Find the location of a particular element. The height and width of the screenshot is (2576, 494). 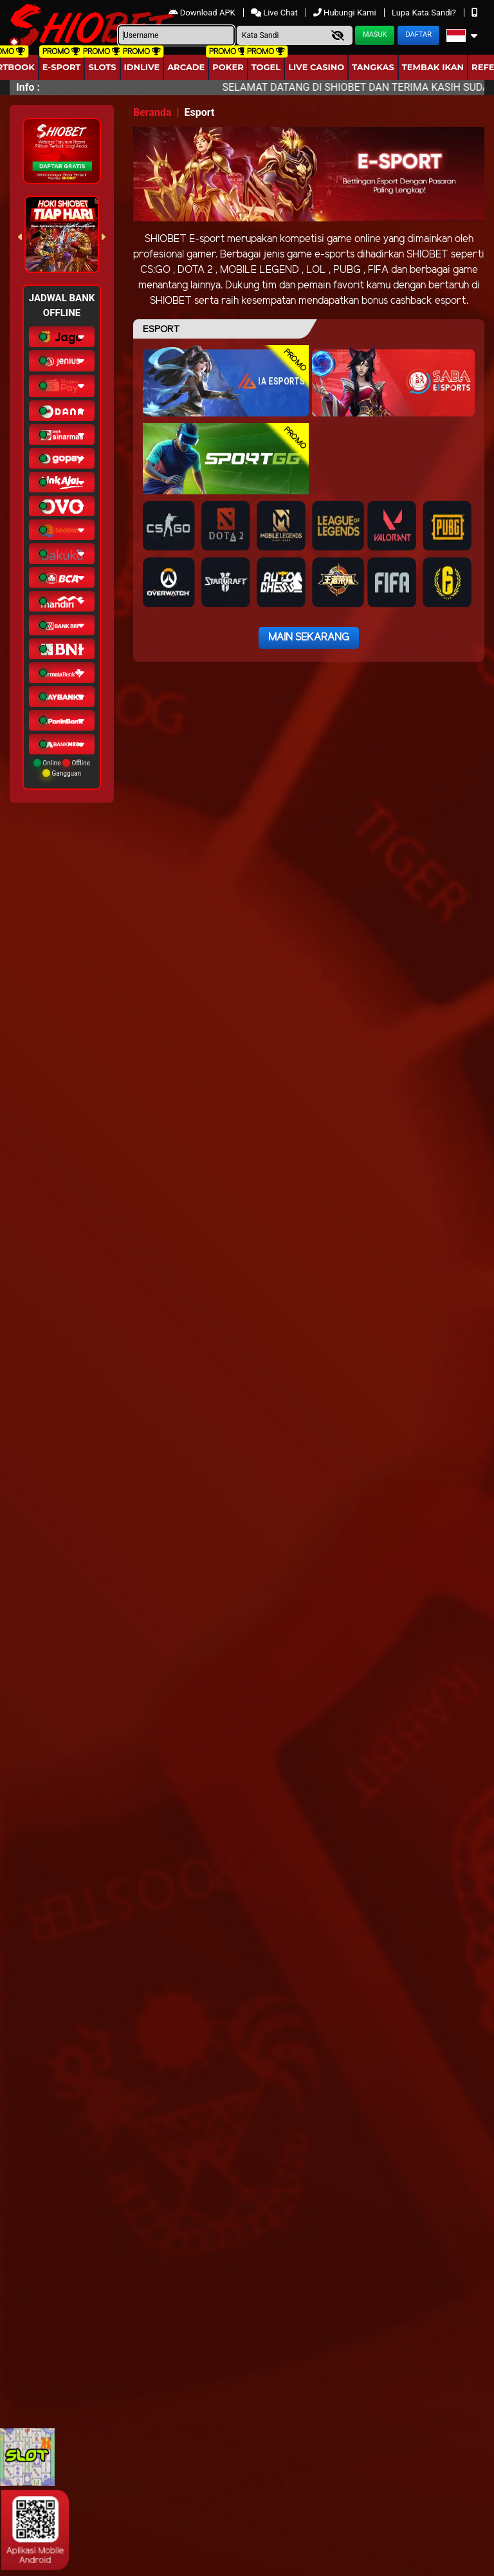

E-Sport is located at coordinates (61, 67).